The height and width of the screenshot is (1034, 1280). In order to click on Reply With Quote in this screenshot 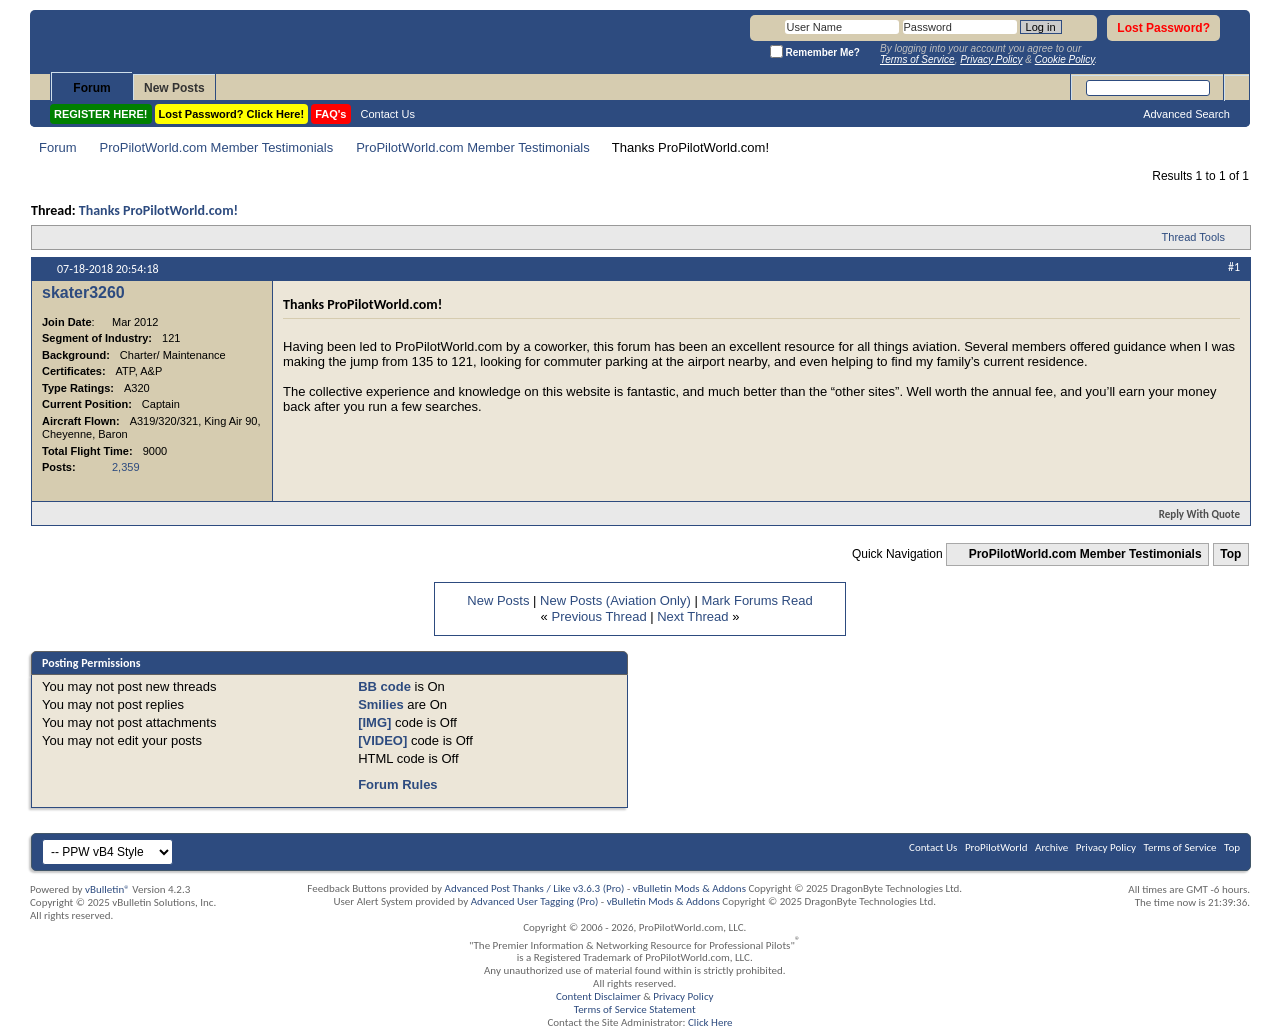, I will do `click(1191, 514)`.